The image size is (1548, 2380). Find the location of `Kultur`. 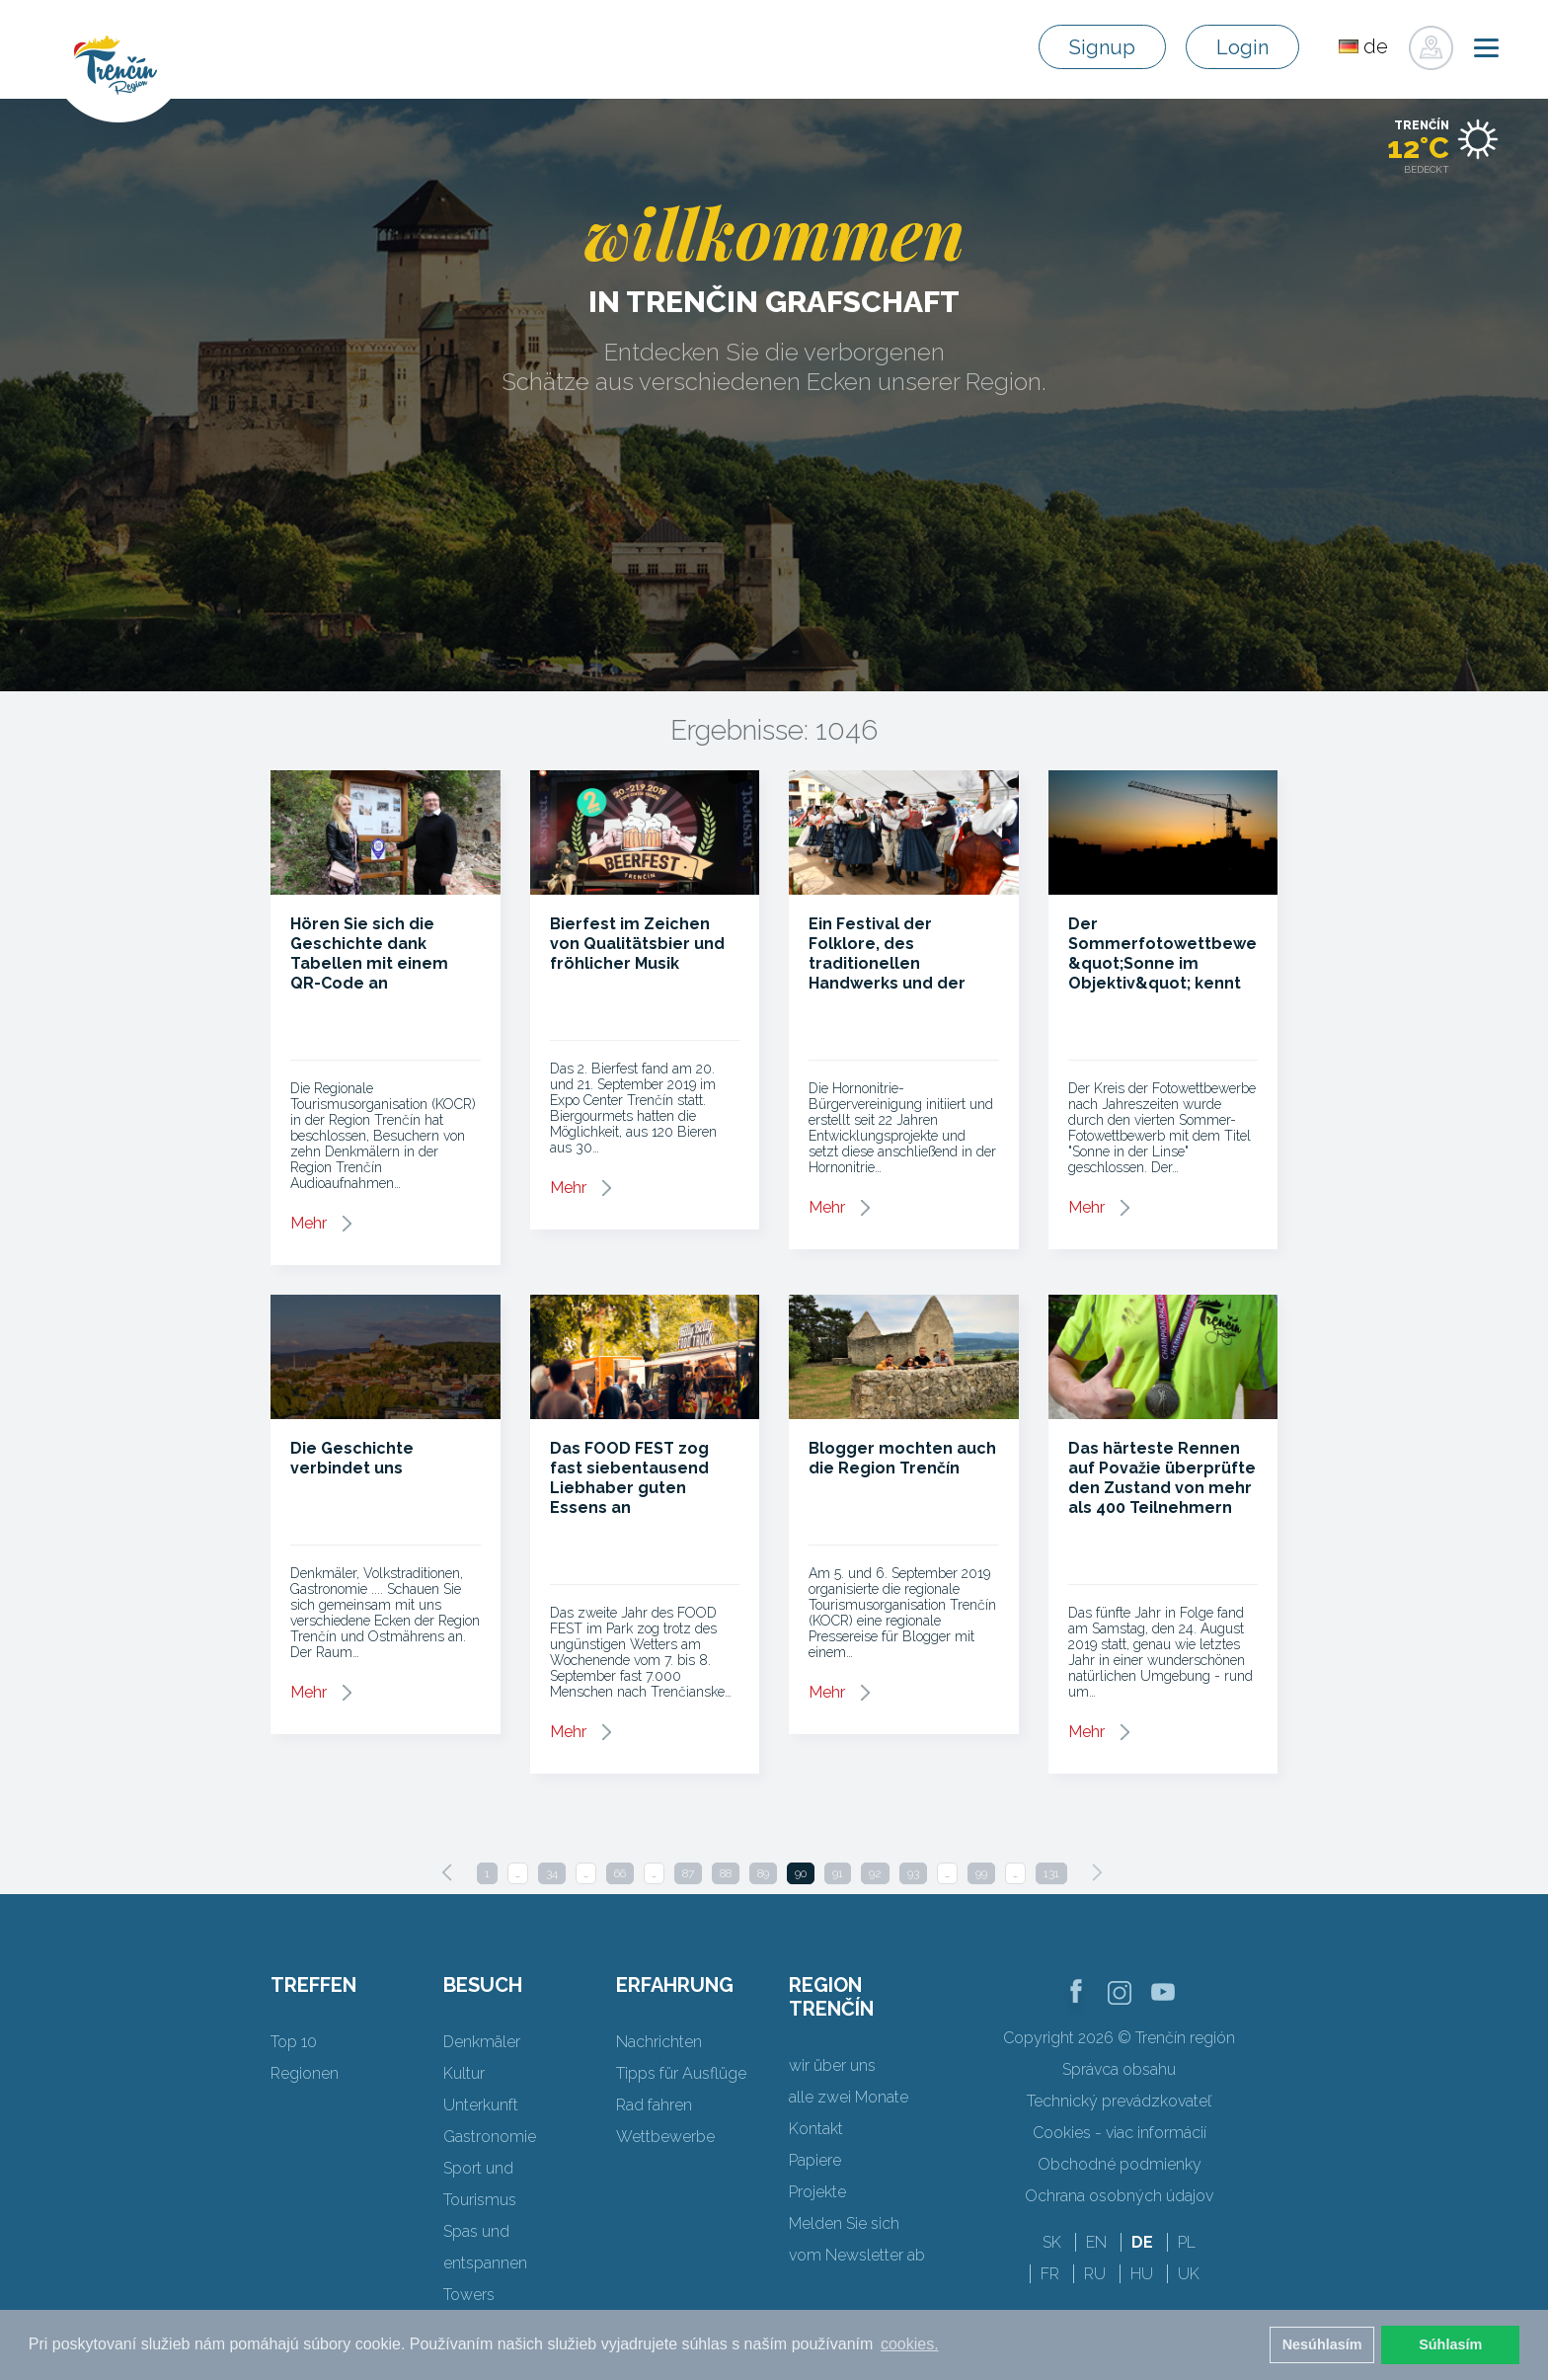

Kultur is located at coordinates (464, 2073).